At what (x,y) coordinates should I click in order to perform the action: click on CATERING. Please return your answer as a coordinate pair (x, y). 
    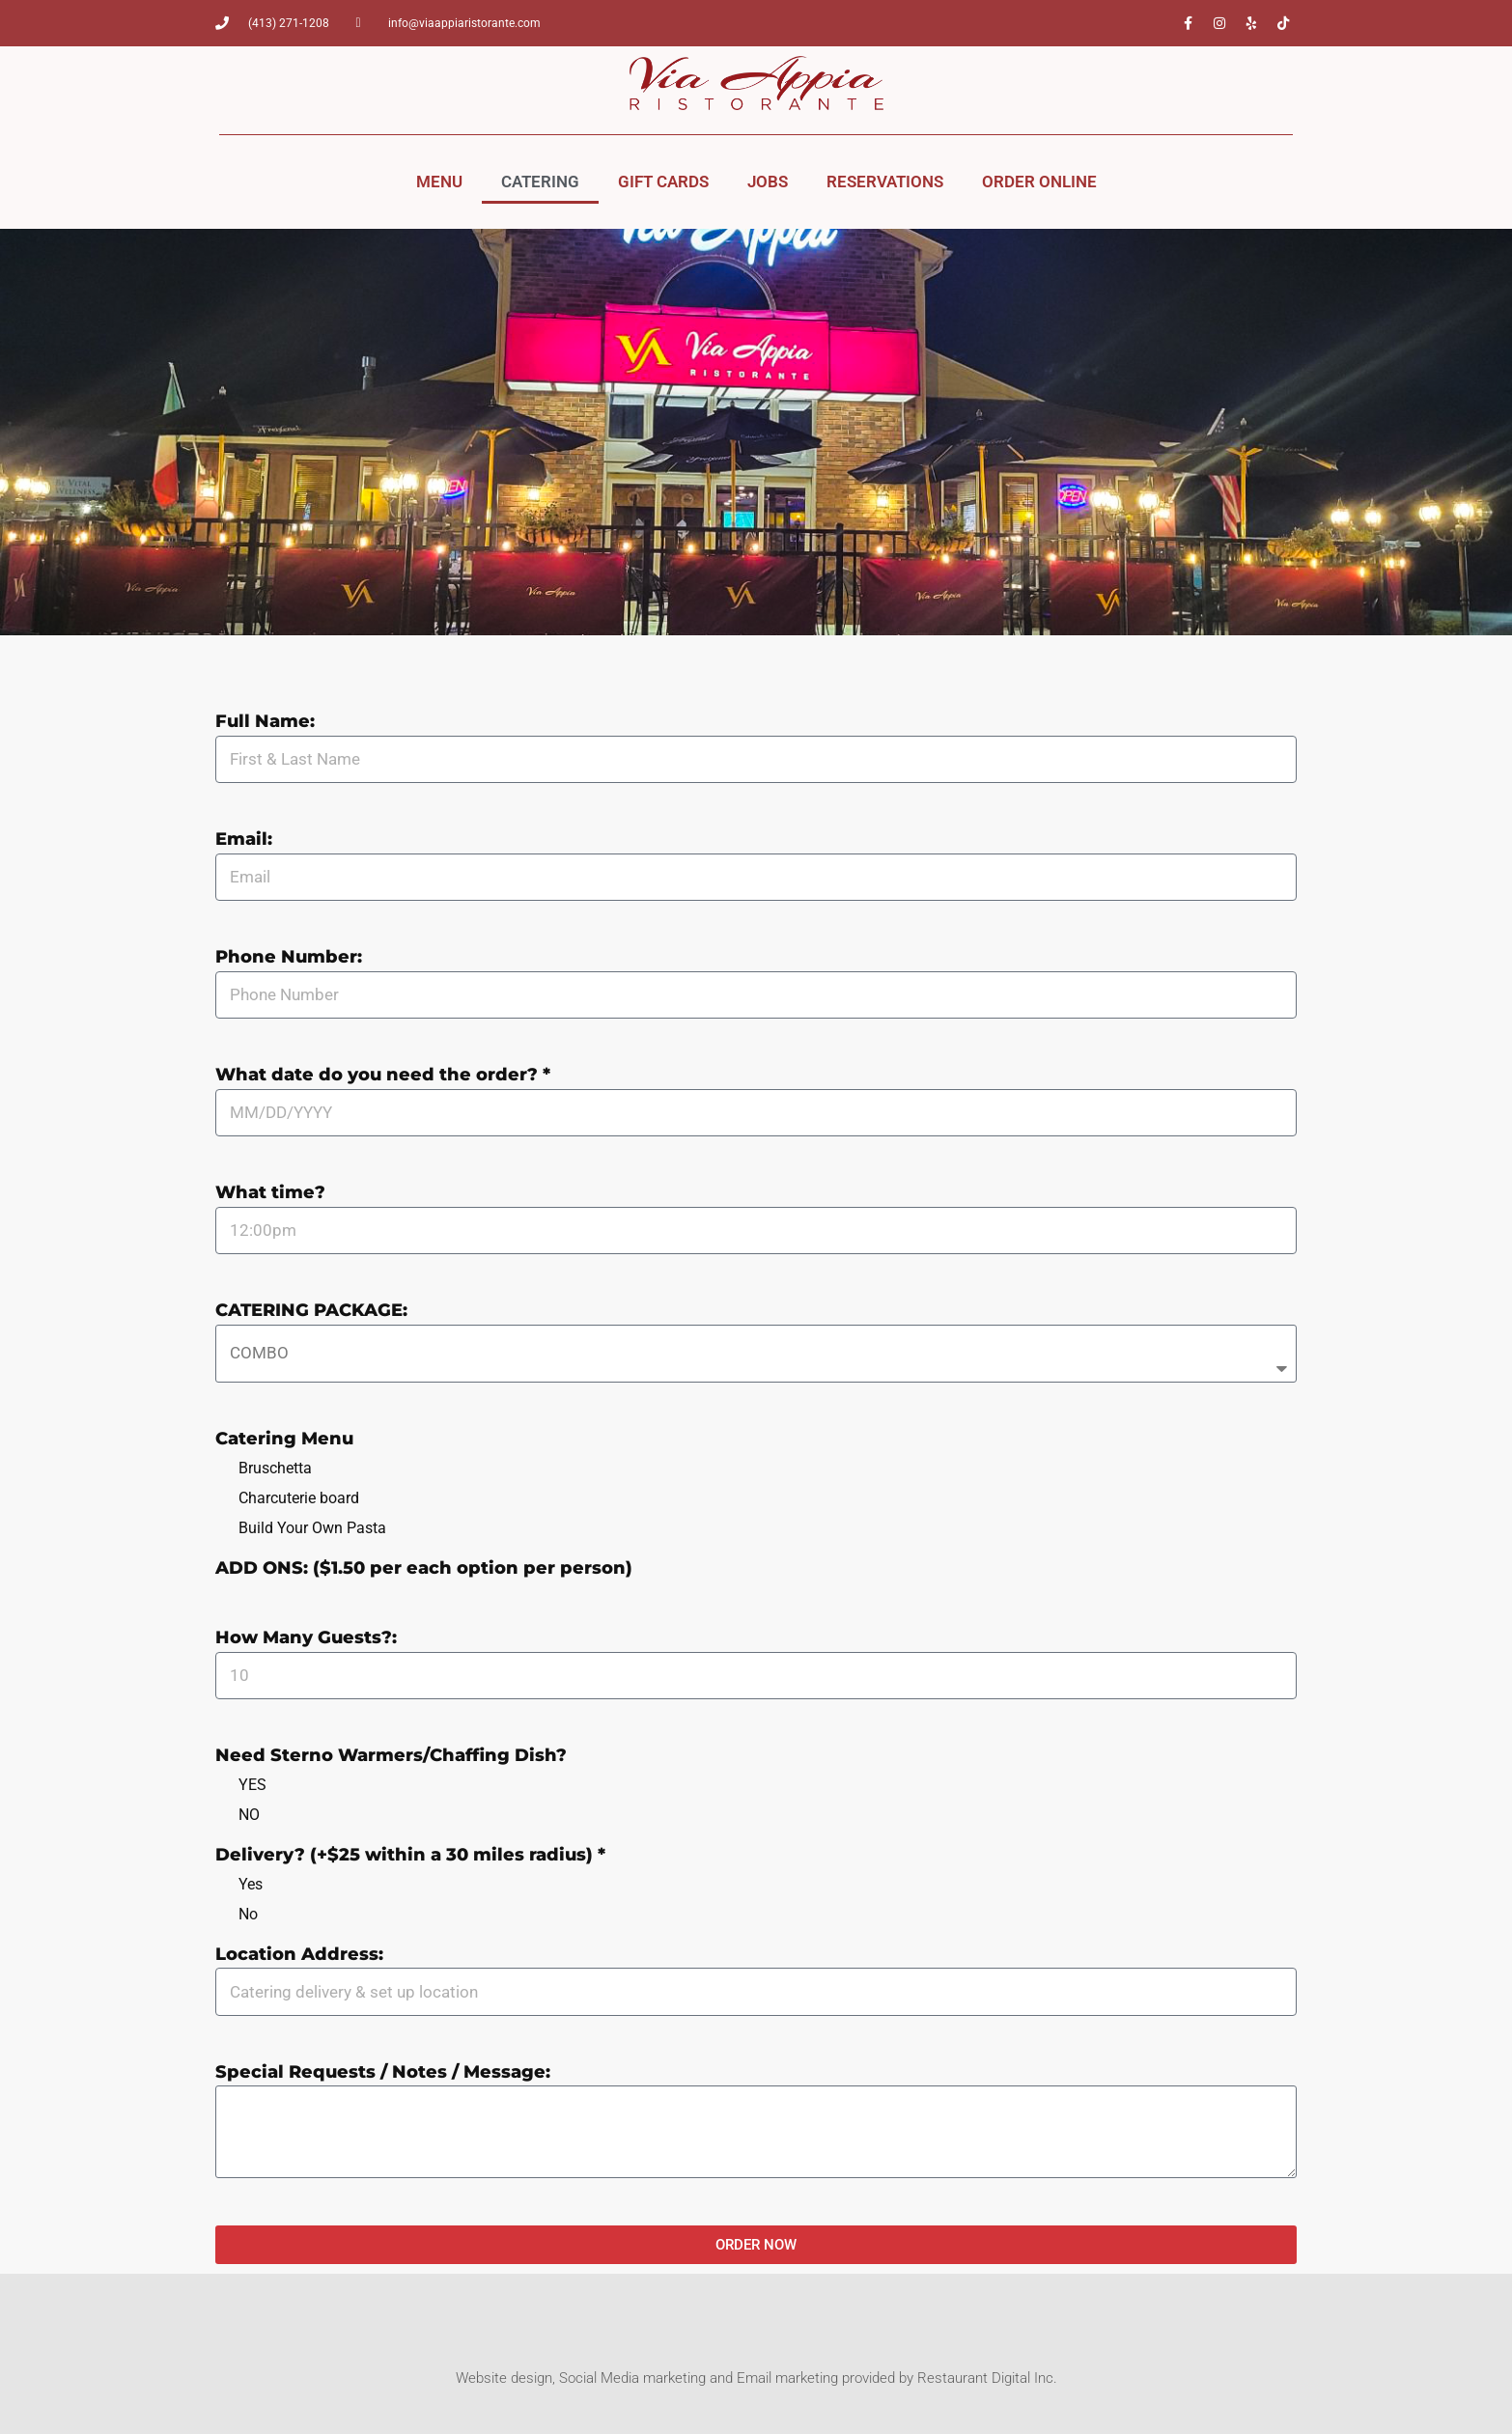
    Looking at the image, I should click on (540, 181).